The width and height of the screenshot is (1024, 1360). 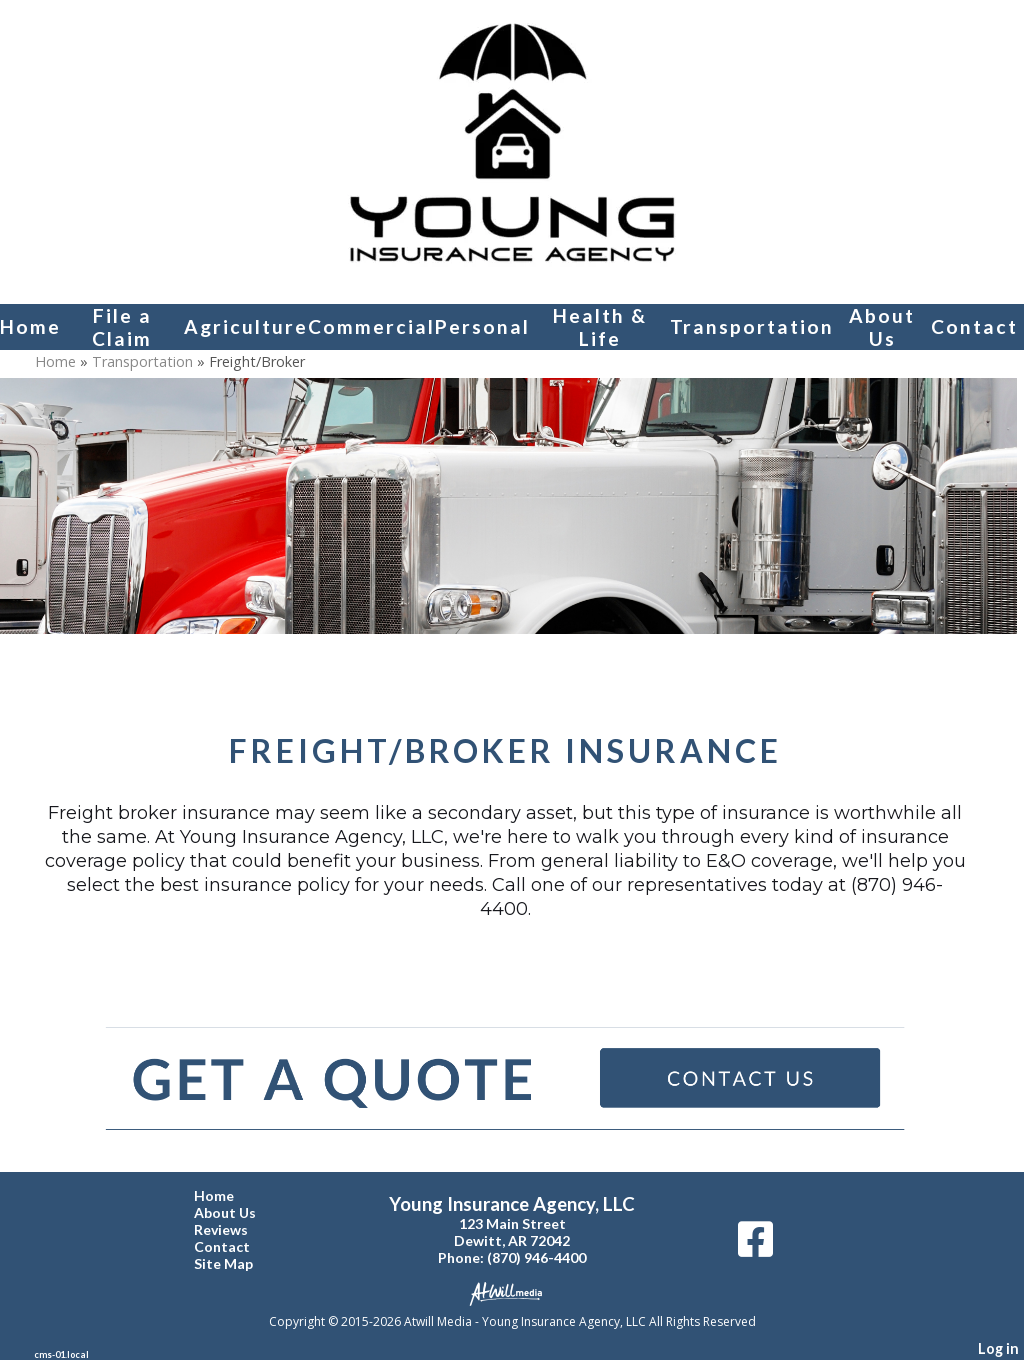 What do you see at coordinates (974, 326) in the screenshot?
I see `Contact` at bounding box center [974, 326].